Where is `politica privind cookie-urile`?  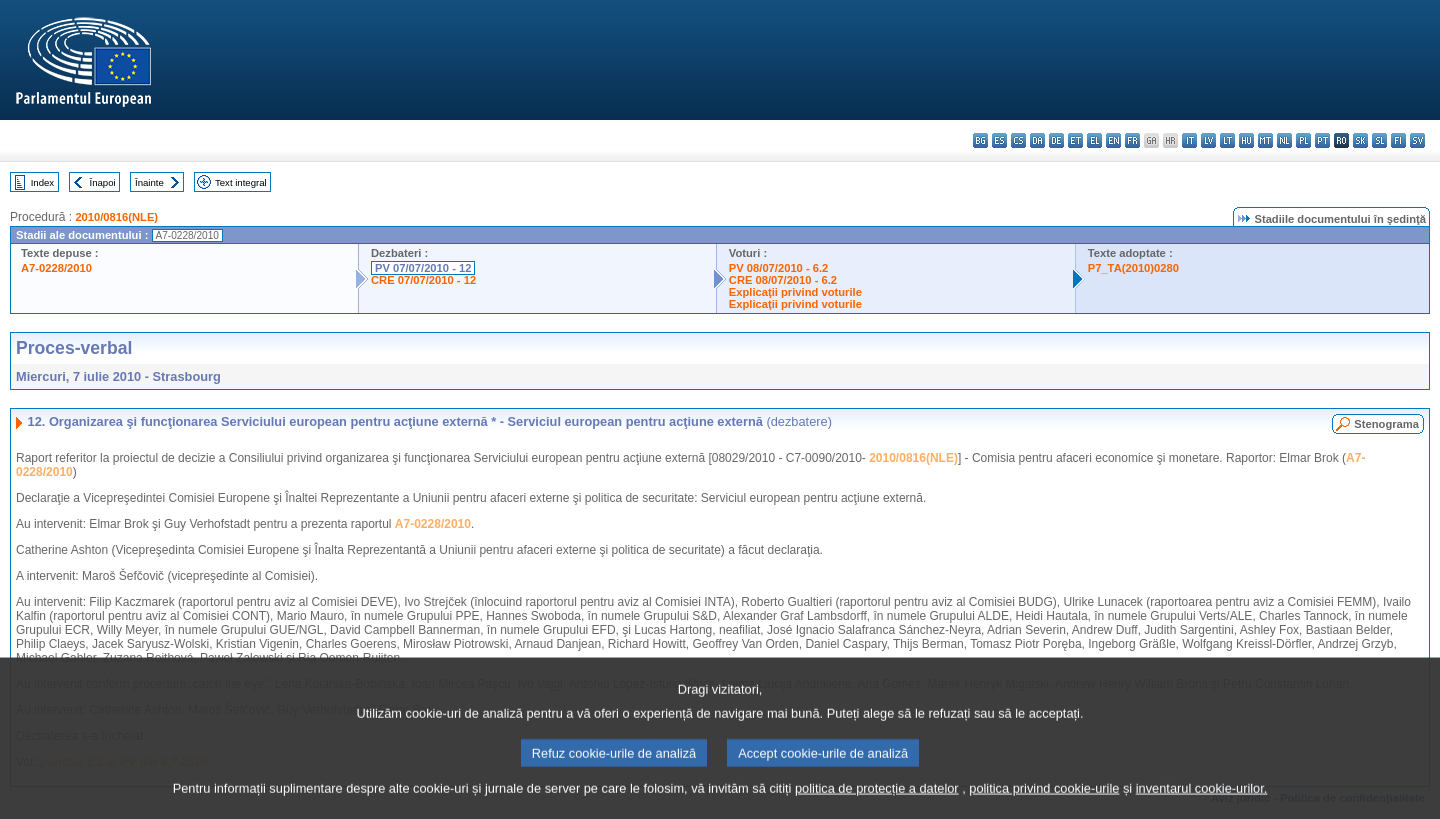 politica privind cookie-urile is located at coordinates (1044, 806).